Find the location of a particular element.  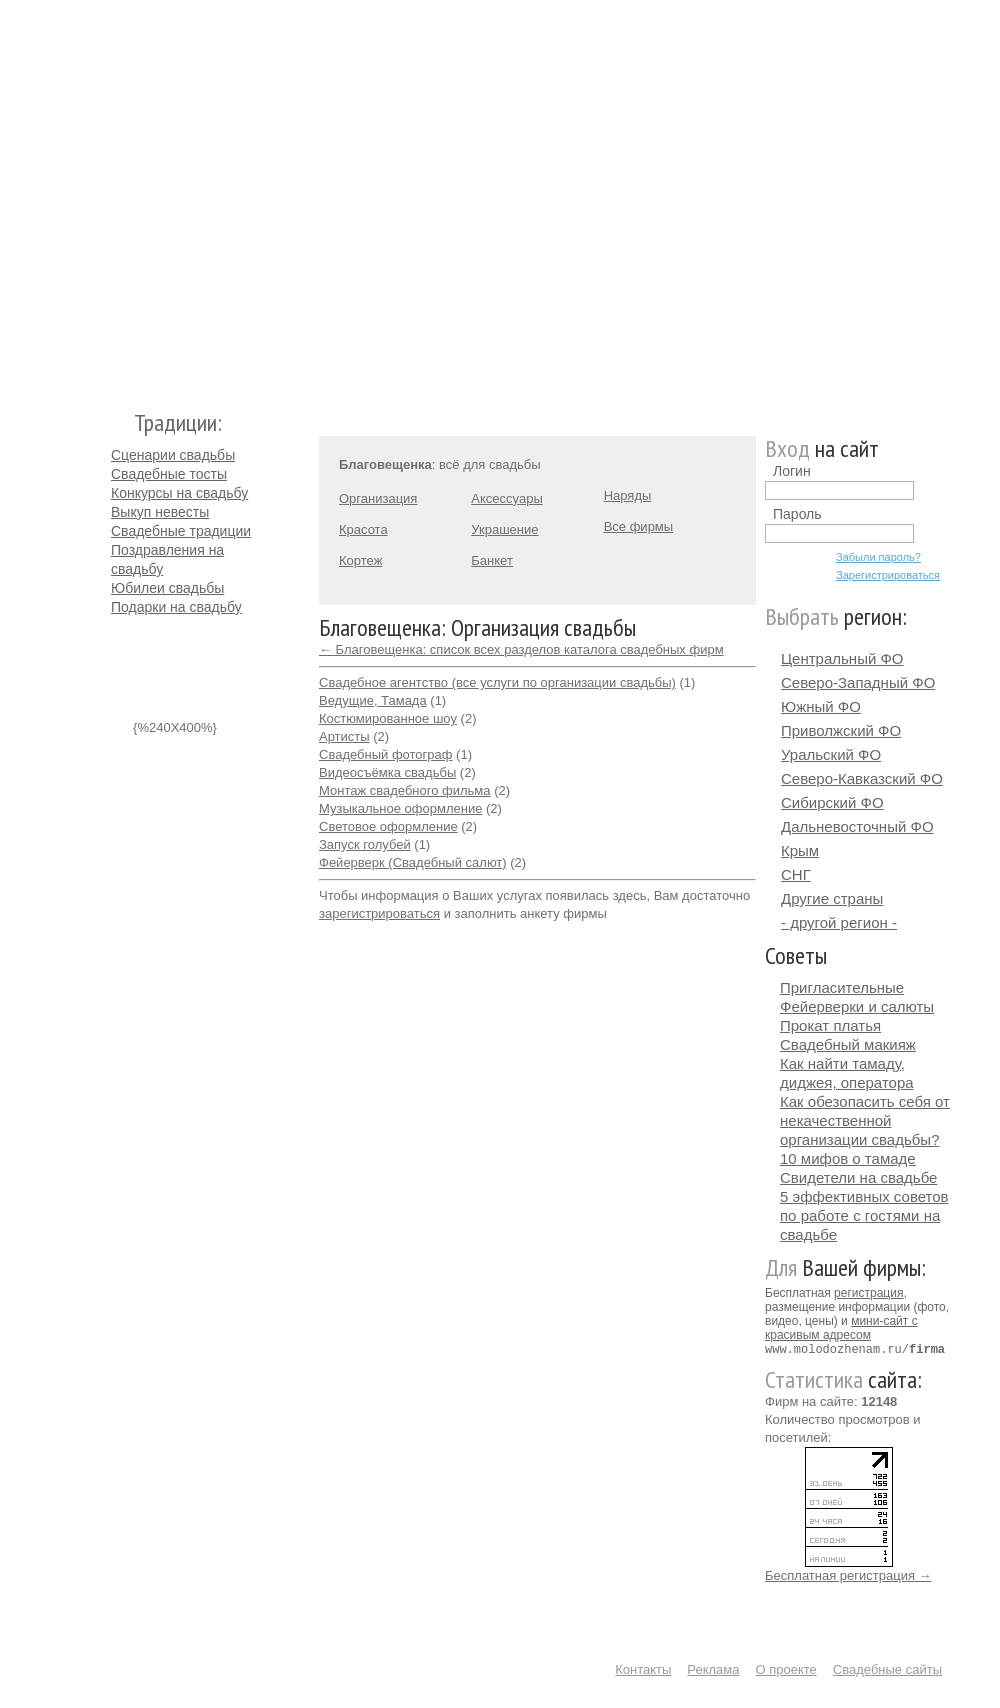

Приволжский ФО is located at coordinates (841, 730).